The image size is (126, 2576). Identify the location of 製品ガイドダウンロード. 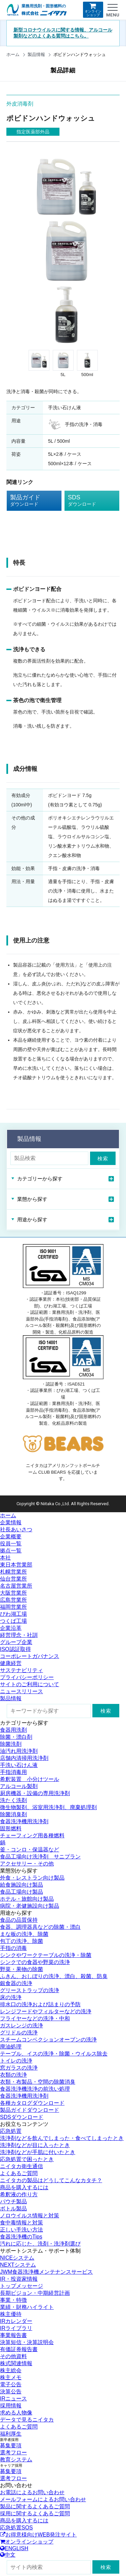
(29, 2110).